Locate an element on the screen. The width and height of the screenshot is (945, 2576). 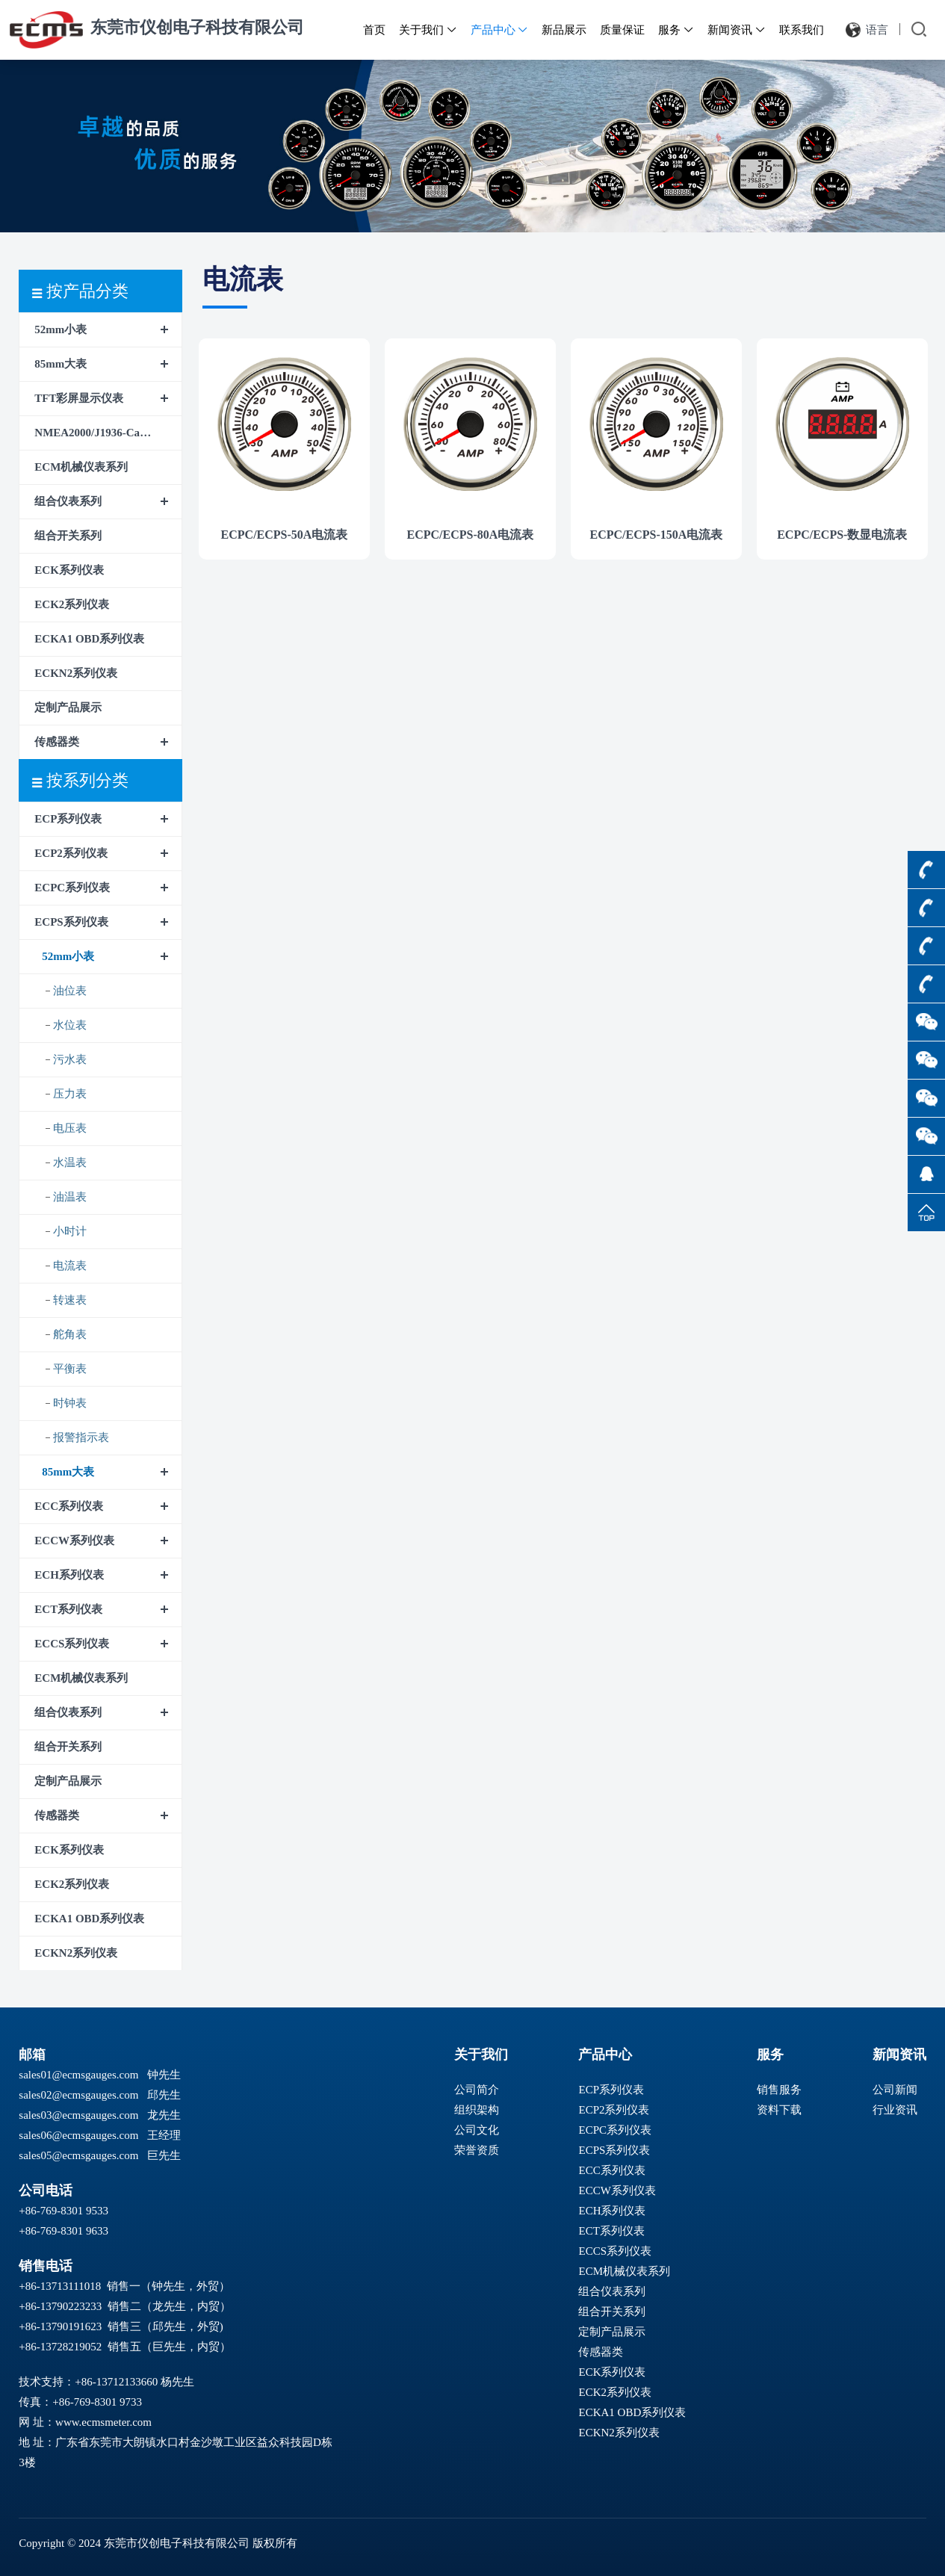
舵角表 is located at coordinates (70, 1334).